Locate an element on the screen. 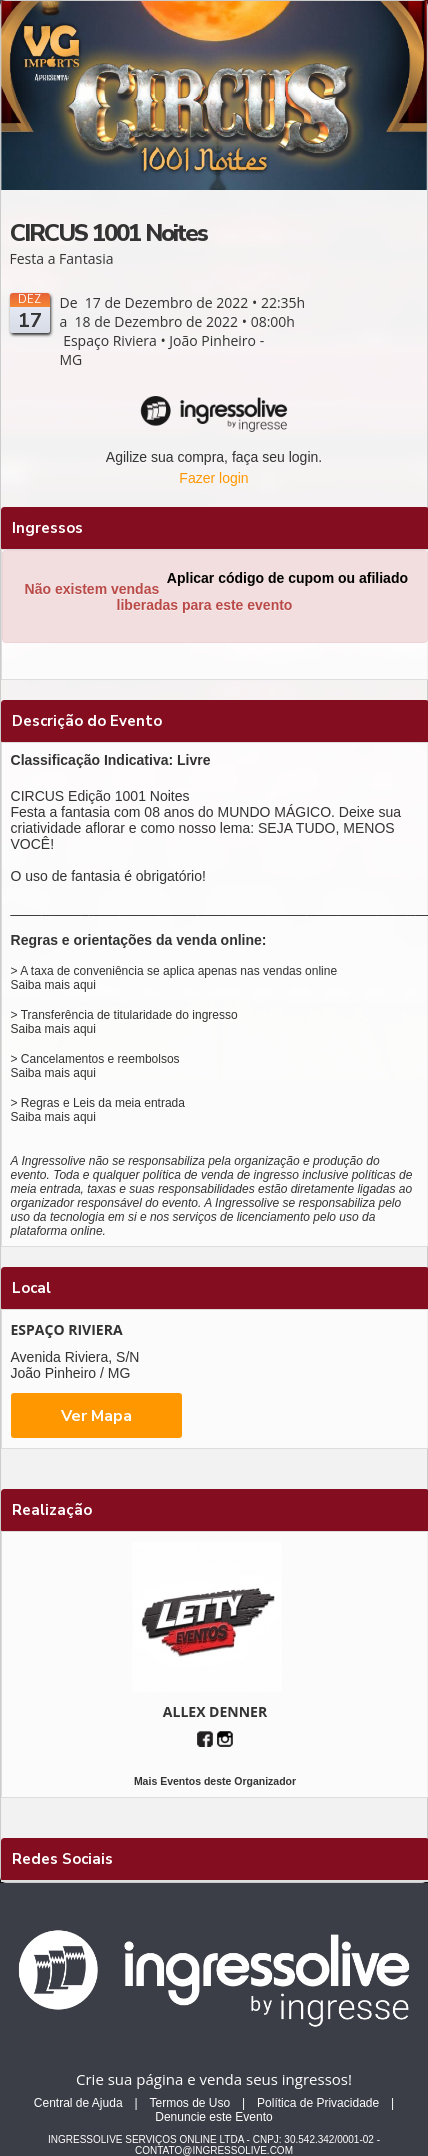 The width and height of the screenshot is (428, 2156). Denuncie este Evento is located at coordinates (213, 2117).